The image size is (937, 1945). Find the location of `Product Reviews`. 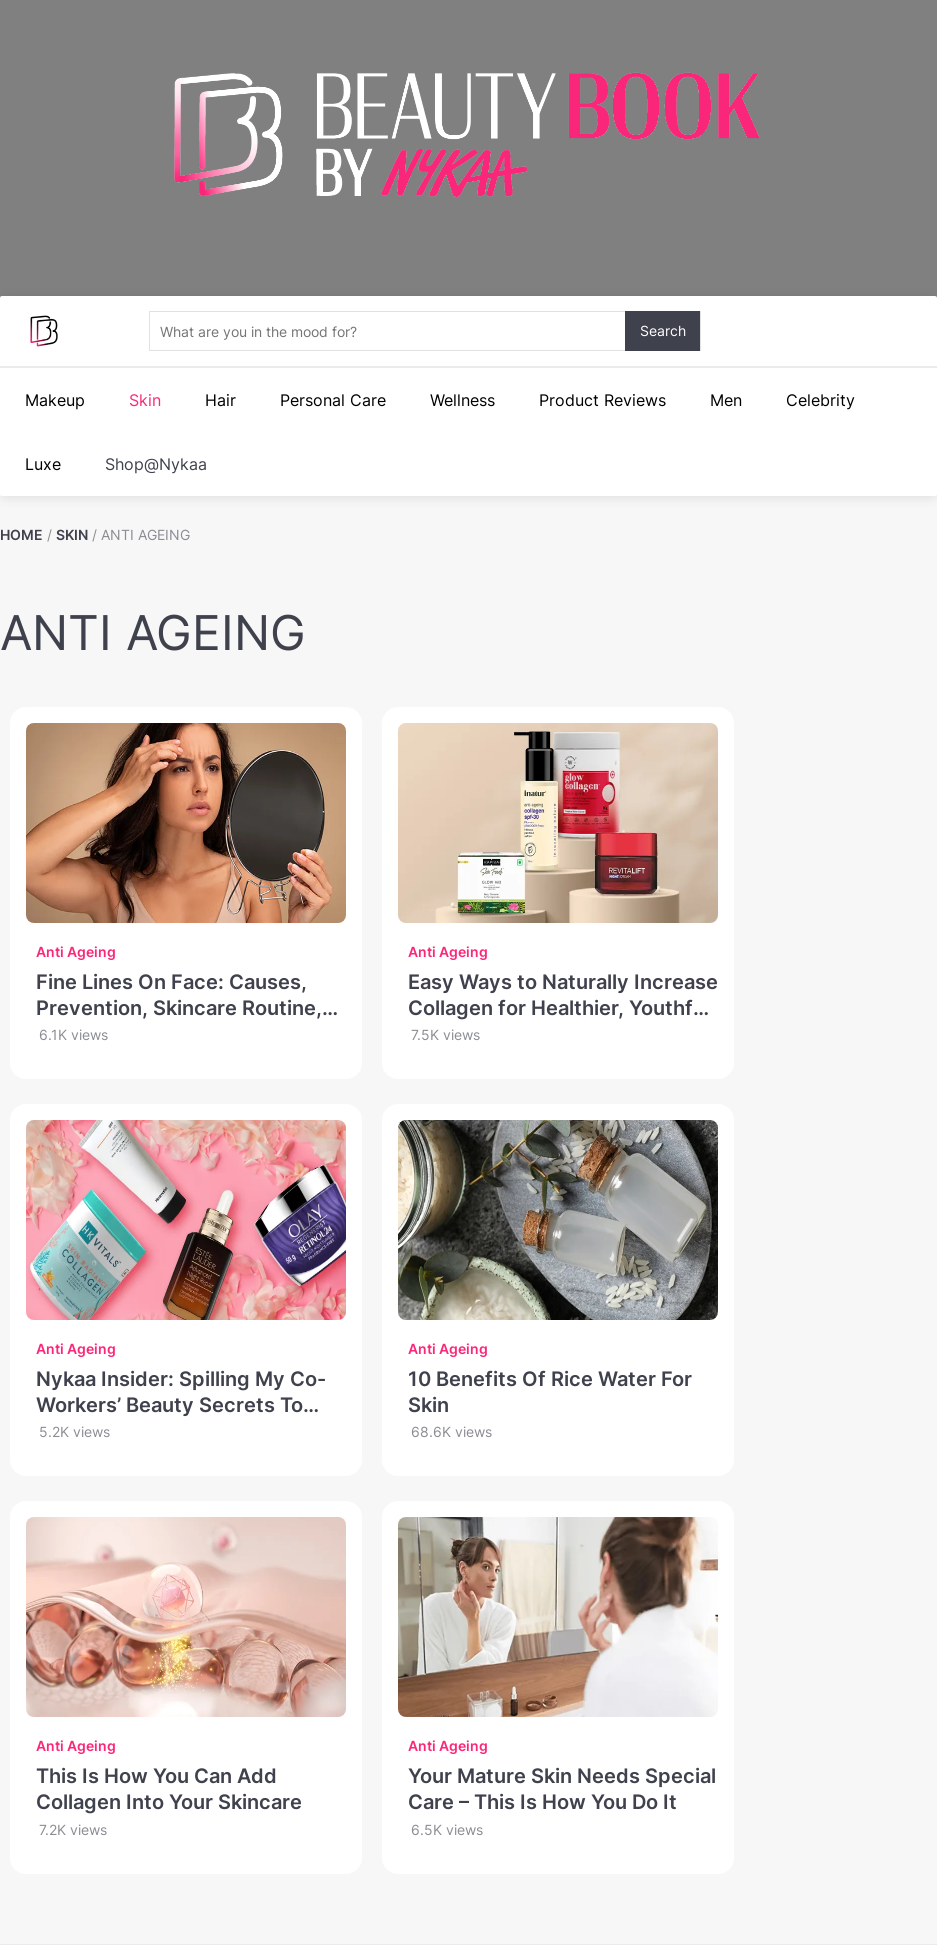

Product Reviews is located at coordinates (602, 400).